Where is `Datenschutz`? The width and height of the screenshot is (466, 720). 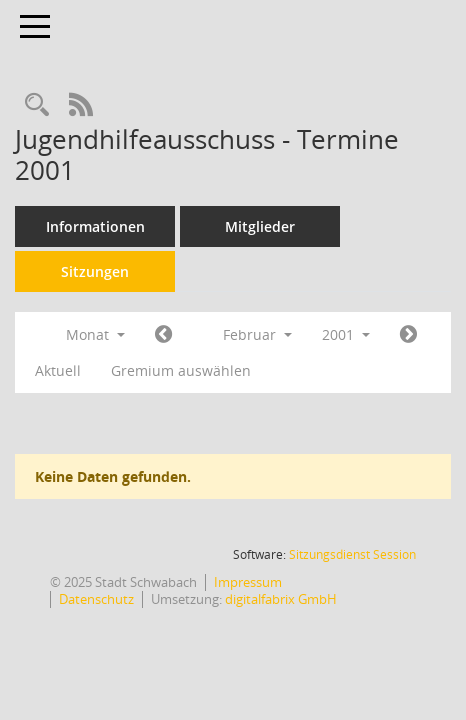 Datenschutz is located at coordinates (96, 599).